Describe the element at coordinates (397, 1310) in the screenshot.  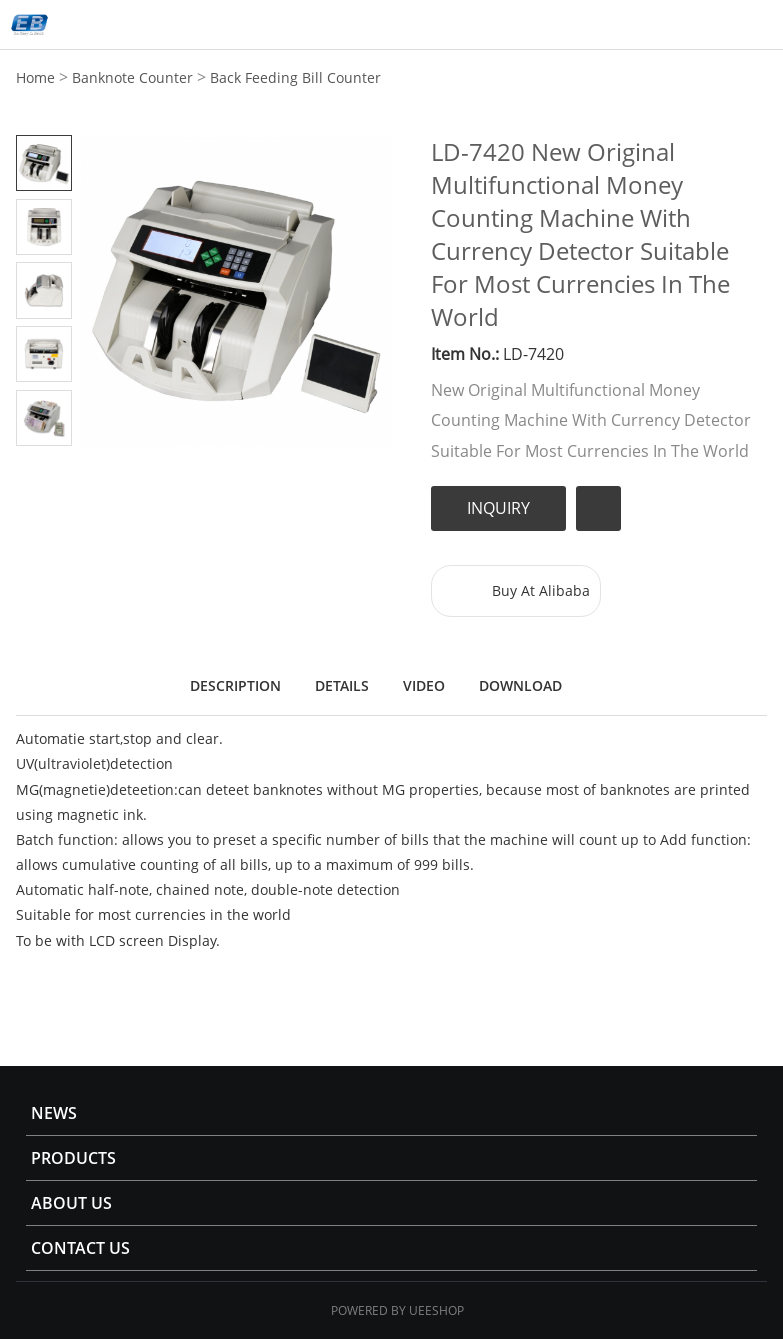
I see `POWERED BY UEESHOP` at that location.